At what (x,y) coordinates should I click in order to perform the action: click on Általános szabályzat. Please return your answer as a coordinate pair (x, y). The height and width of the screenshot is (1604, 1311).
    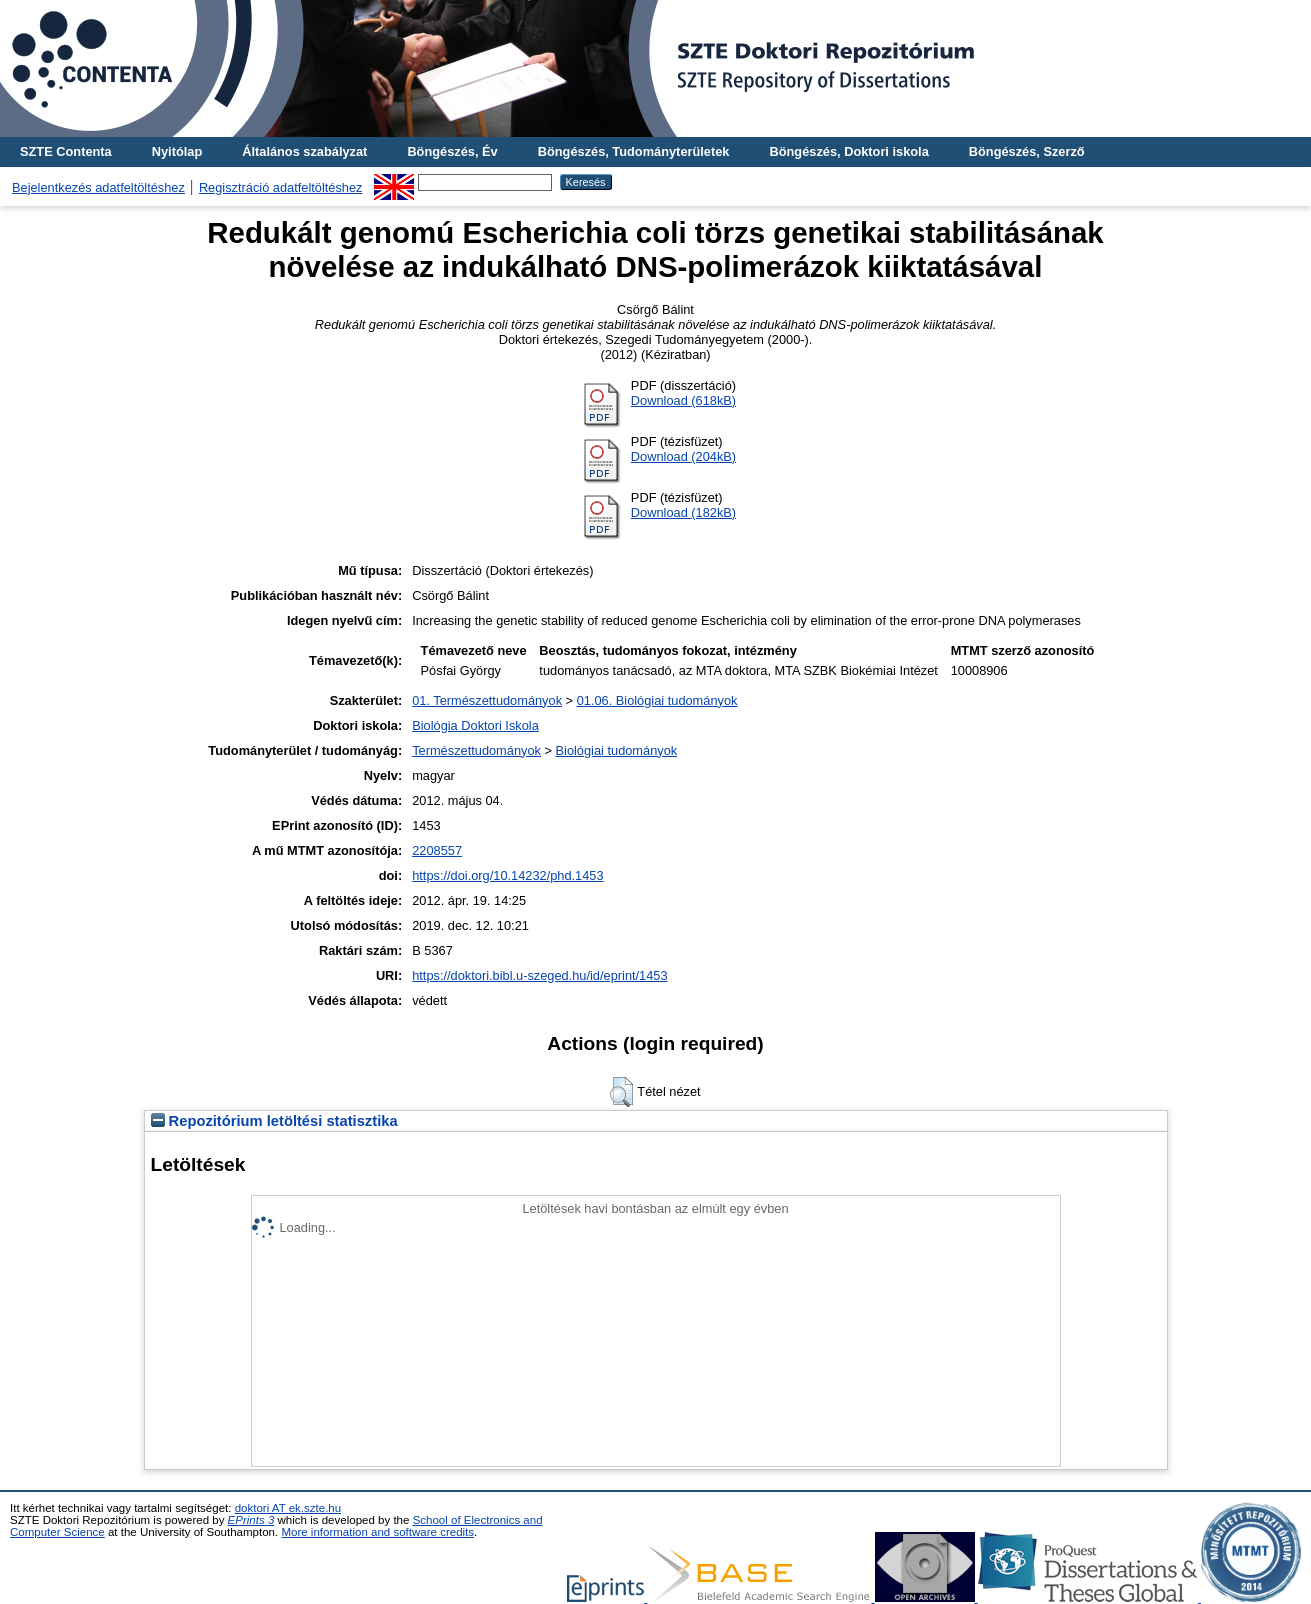
    Looking at the image, I should click on (304, 151).